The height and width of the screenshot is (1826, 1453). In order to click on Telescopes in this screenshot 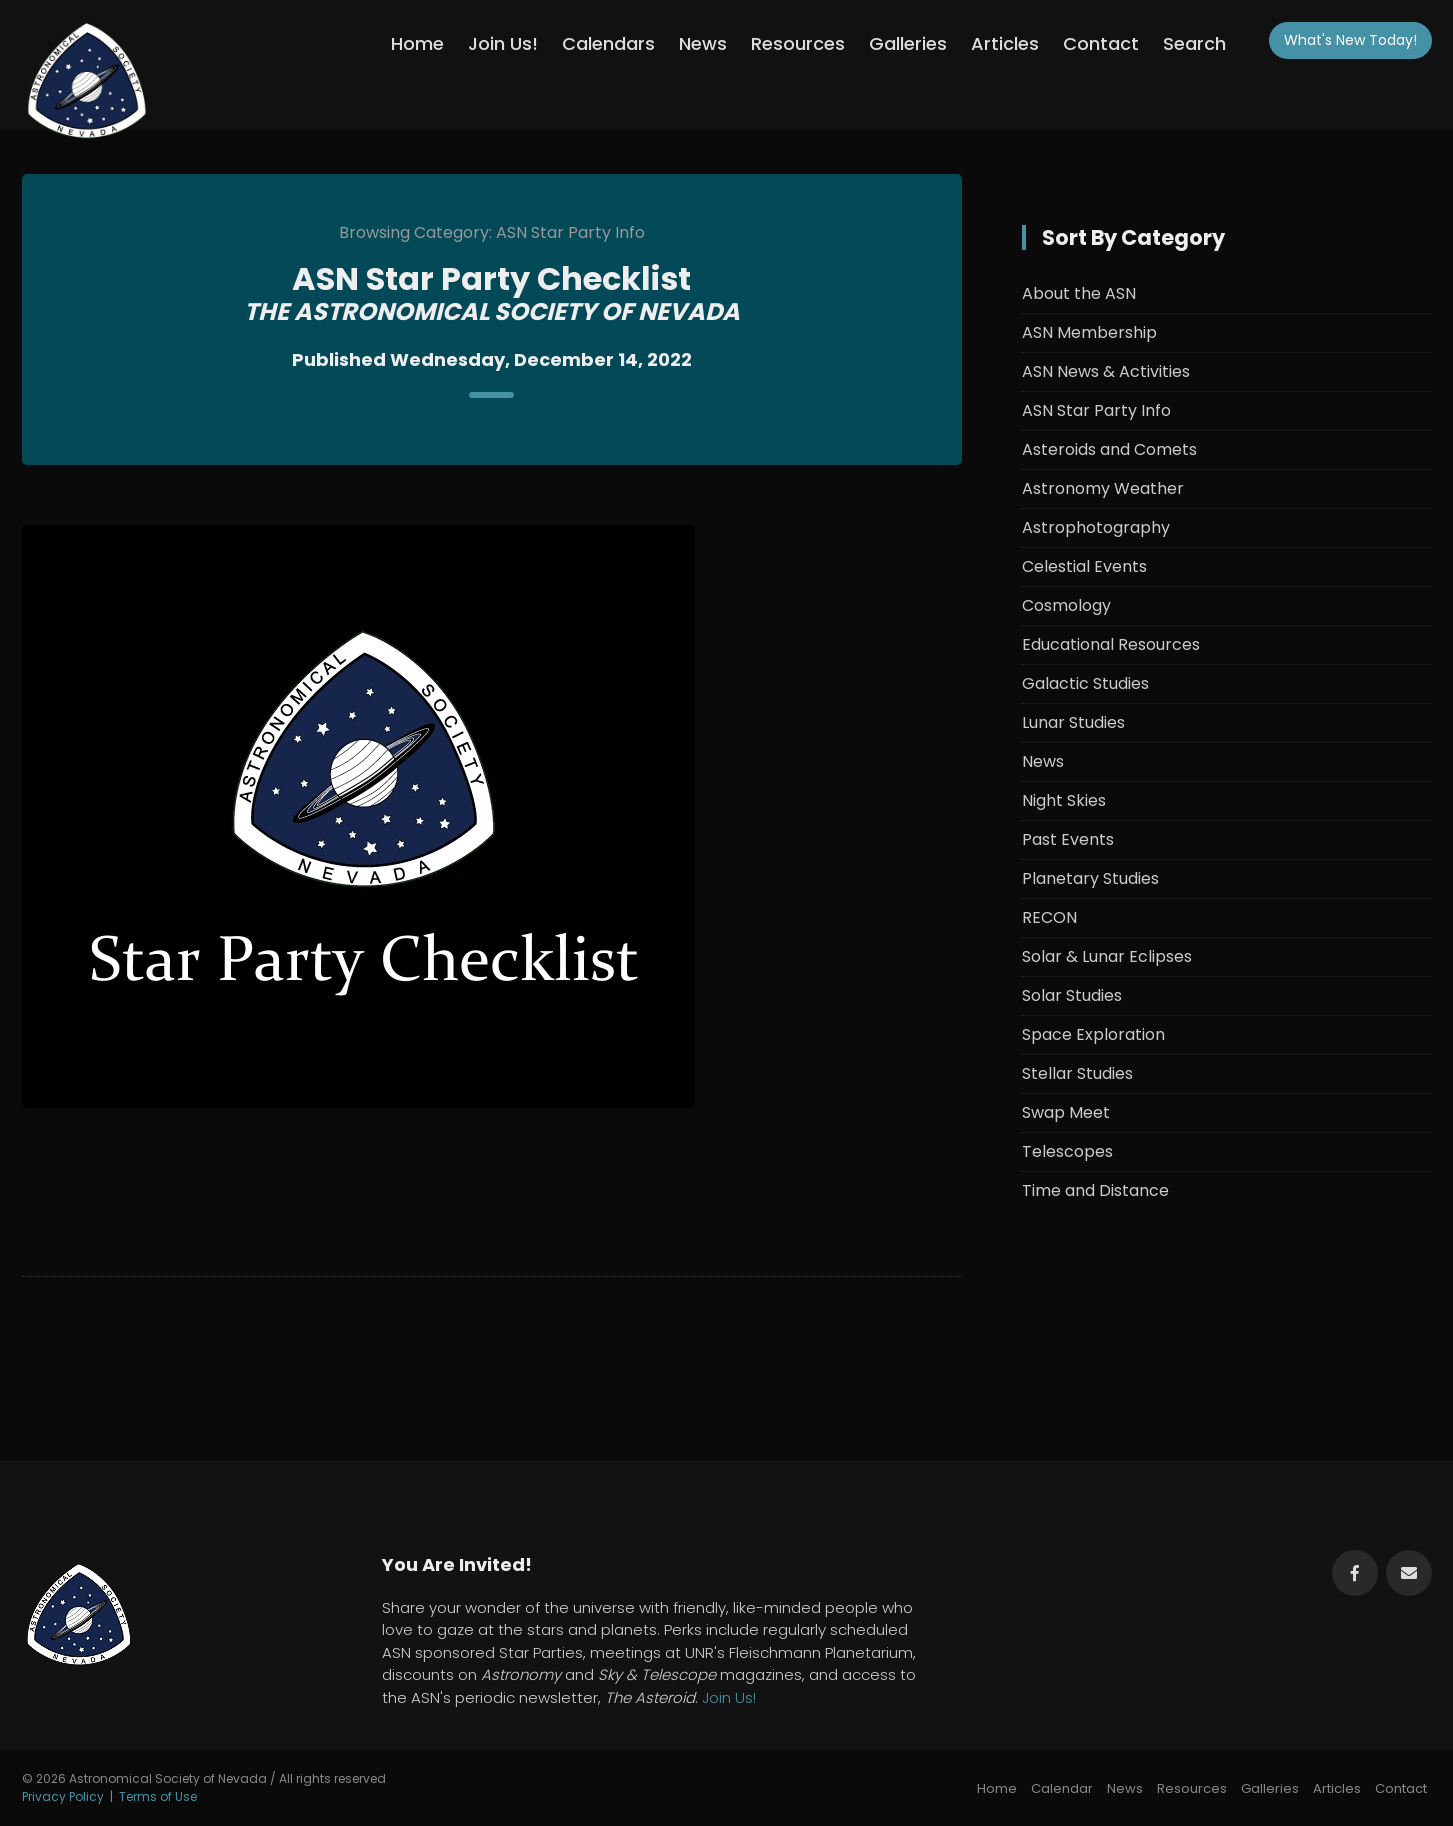, I will do `click(1067, 1151)`.